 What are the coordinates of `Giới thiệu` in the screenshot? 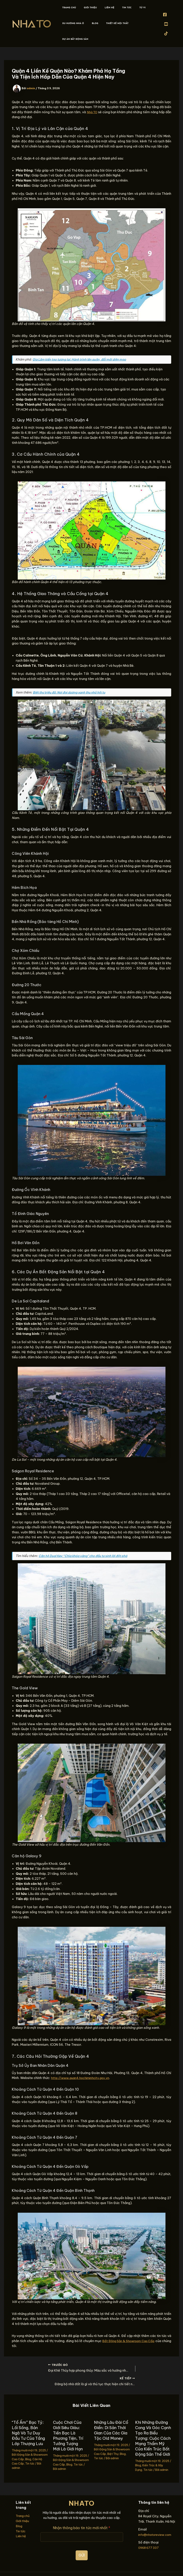 It's located at (23, 2505).